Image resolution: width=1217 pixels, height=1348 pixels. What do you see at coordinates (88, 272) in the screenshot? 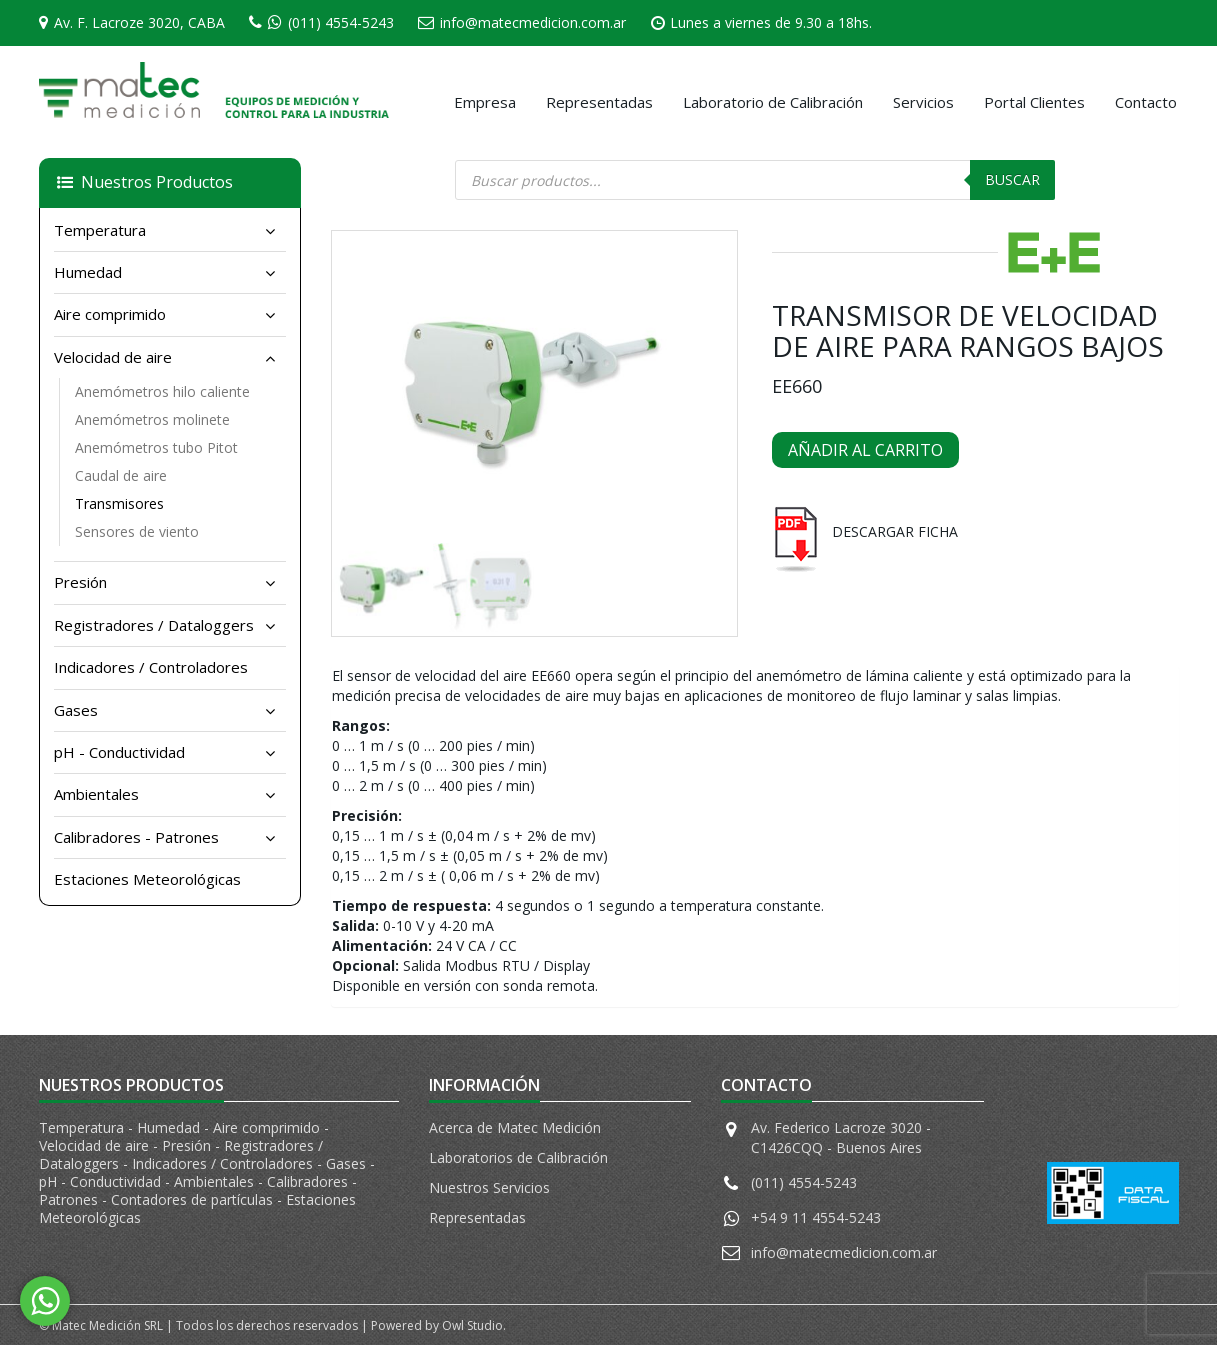
I see `Humedad` at bounding box center [88, 272].